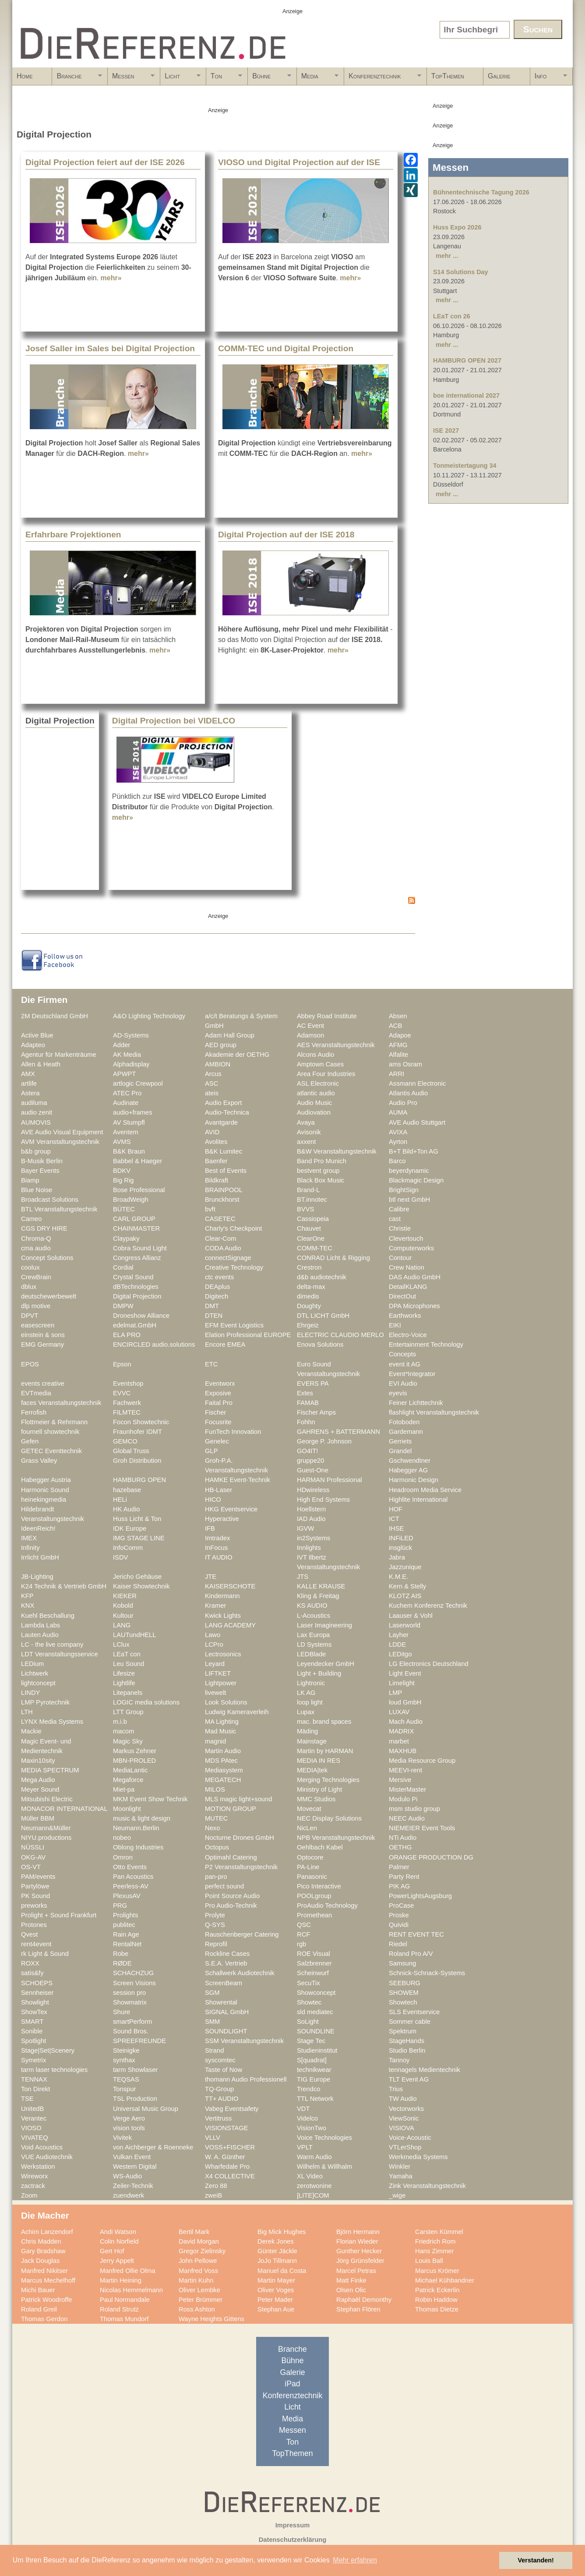 The width and height of the screenshot is (585, 2576). Describe the element at coordinates (406, 1238) in the screenshot. I see `Clevertouch` at that location.